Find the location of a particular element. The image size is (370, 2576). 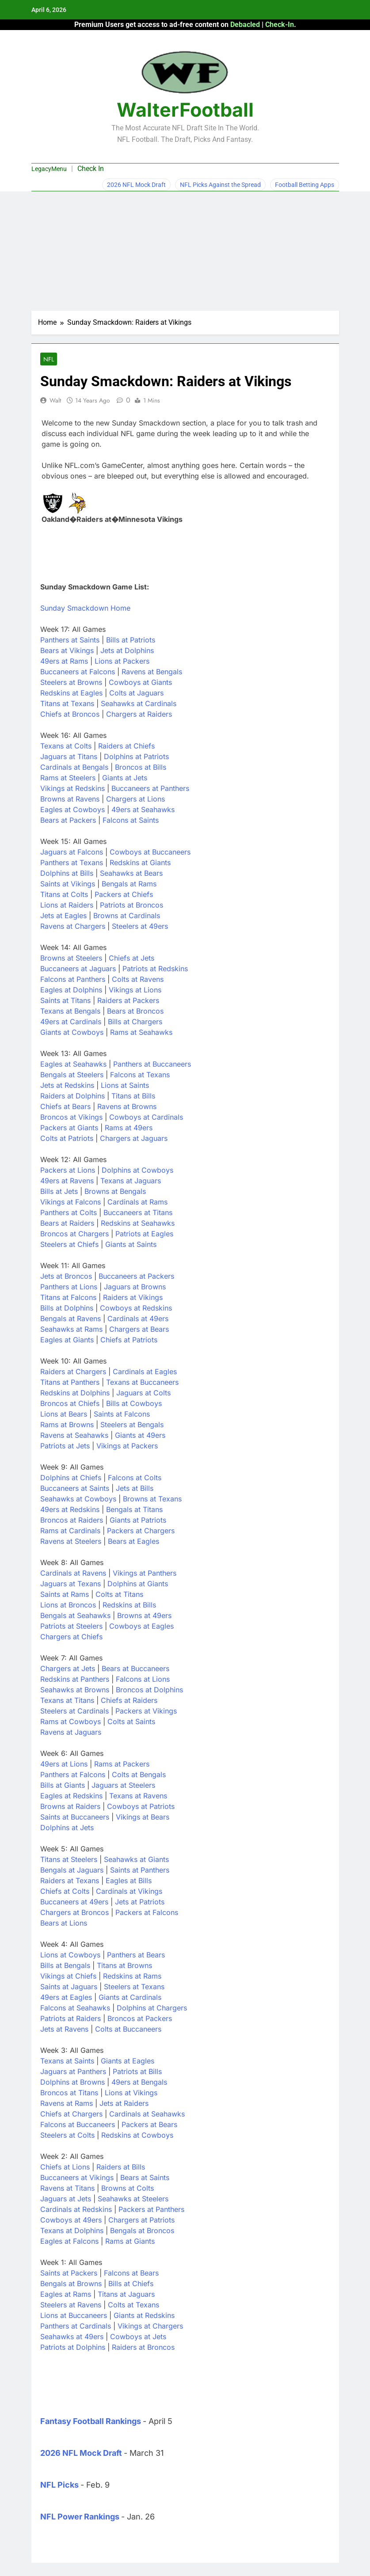

Saints at Falcons is located at coordinates (122, 1414).